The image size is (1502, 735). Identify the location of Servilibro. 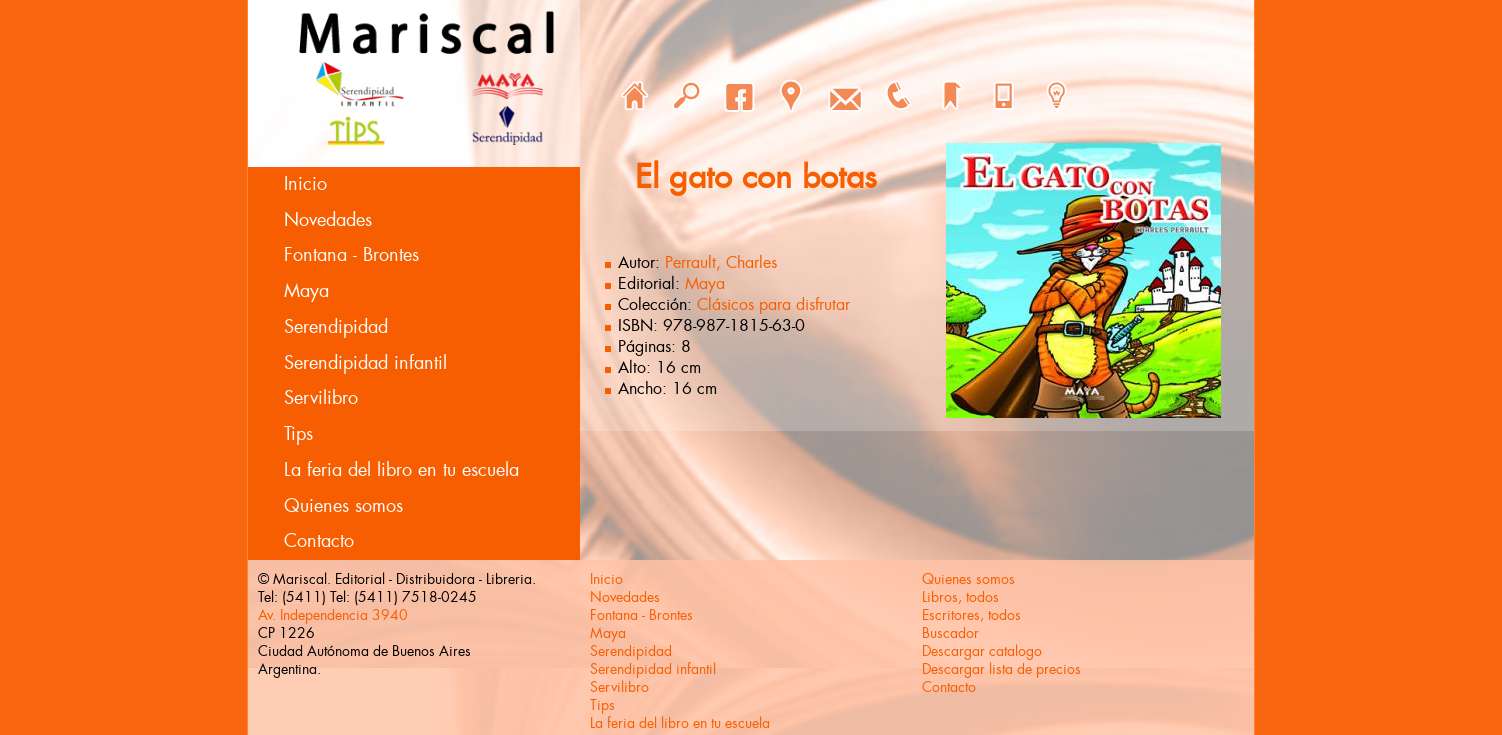
(321, 398).